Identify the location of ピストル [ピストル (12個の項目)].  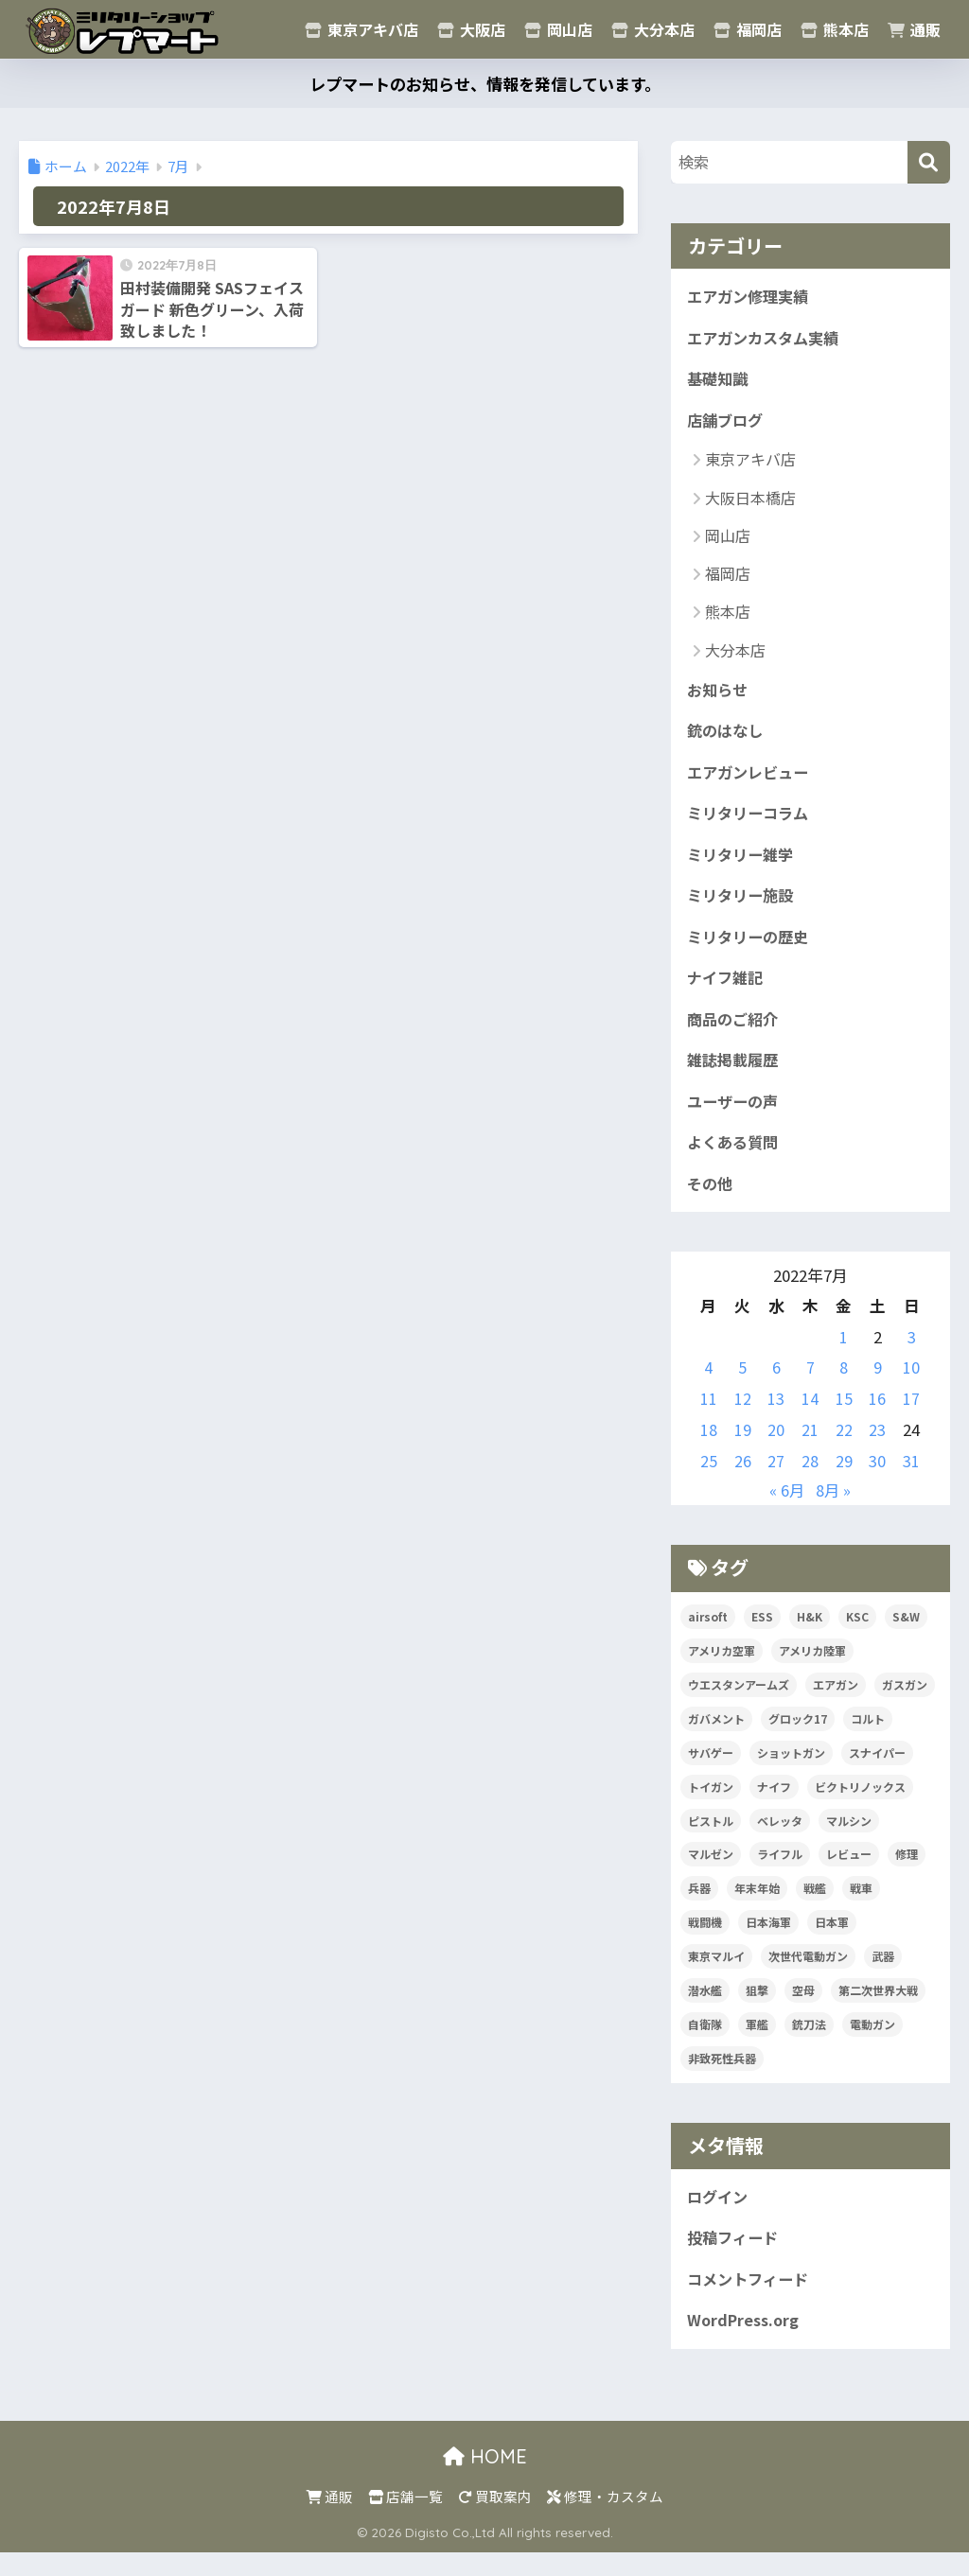
(710, 1839).